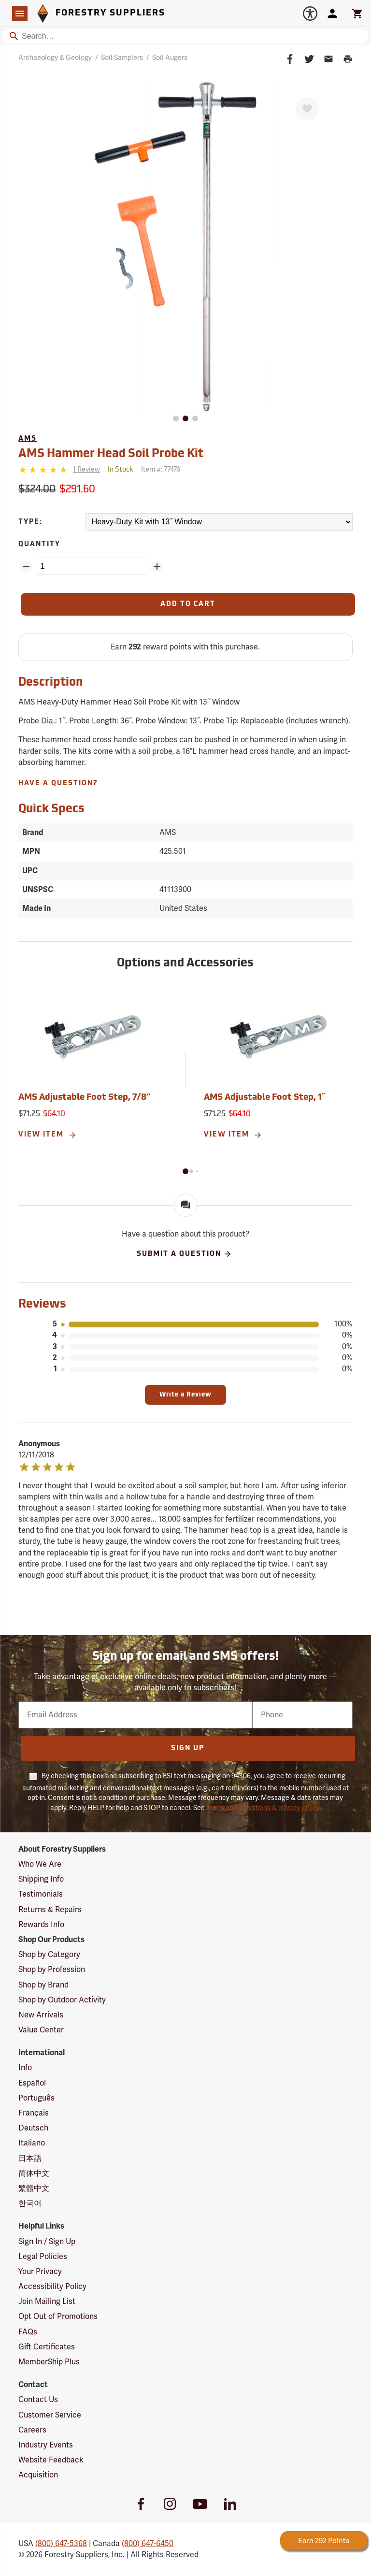 The width and height of the screenshot is (371, 2576). What do you see at coordinates (169, 58) in the screenshot?
I see `Soil Augers` at bounding box center [169, 58].